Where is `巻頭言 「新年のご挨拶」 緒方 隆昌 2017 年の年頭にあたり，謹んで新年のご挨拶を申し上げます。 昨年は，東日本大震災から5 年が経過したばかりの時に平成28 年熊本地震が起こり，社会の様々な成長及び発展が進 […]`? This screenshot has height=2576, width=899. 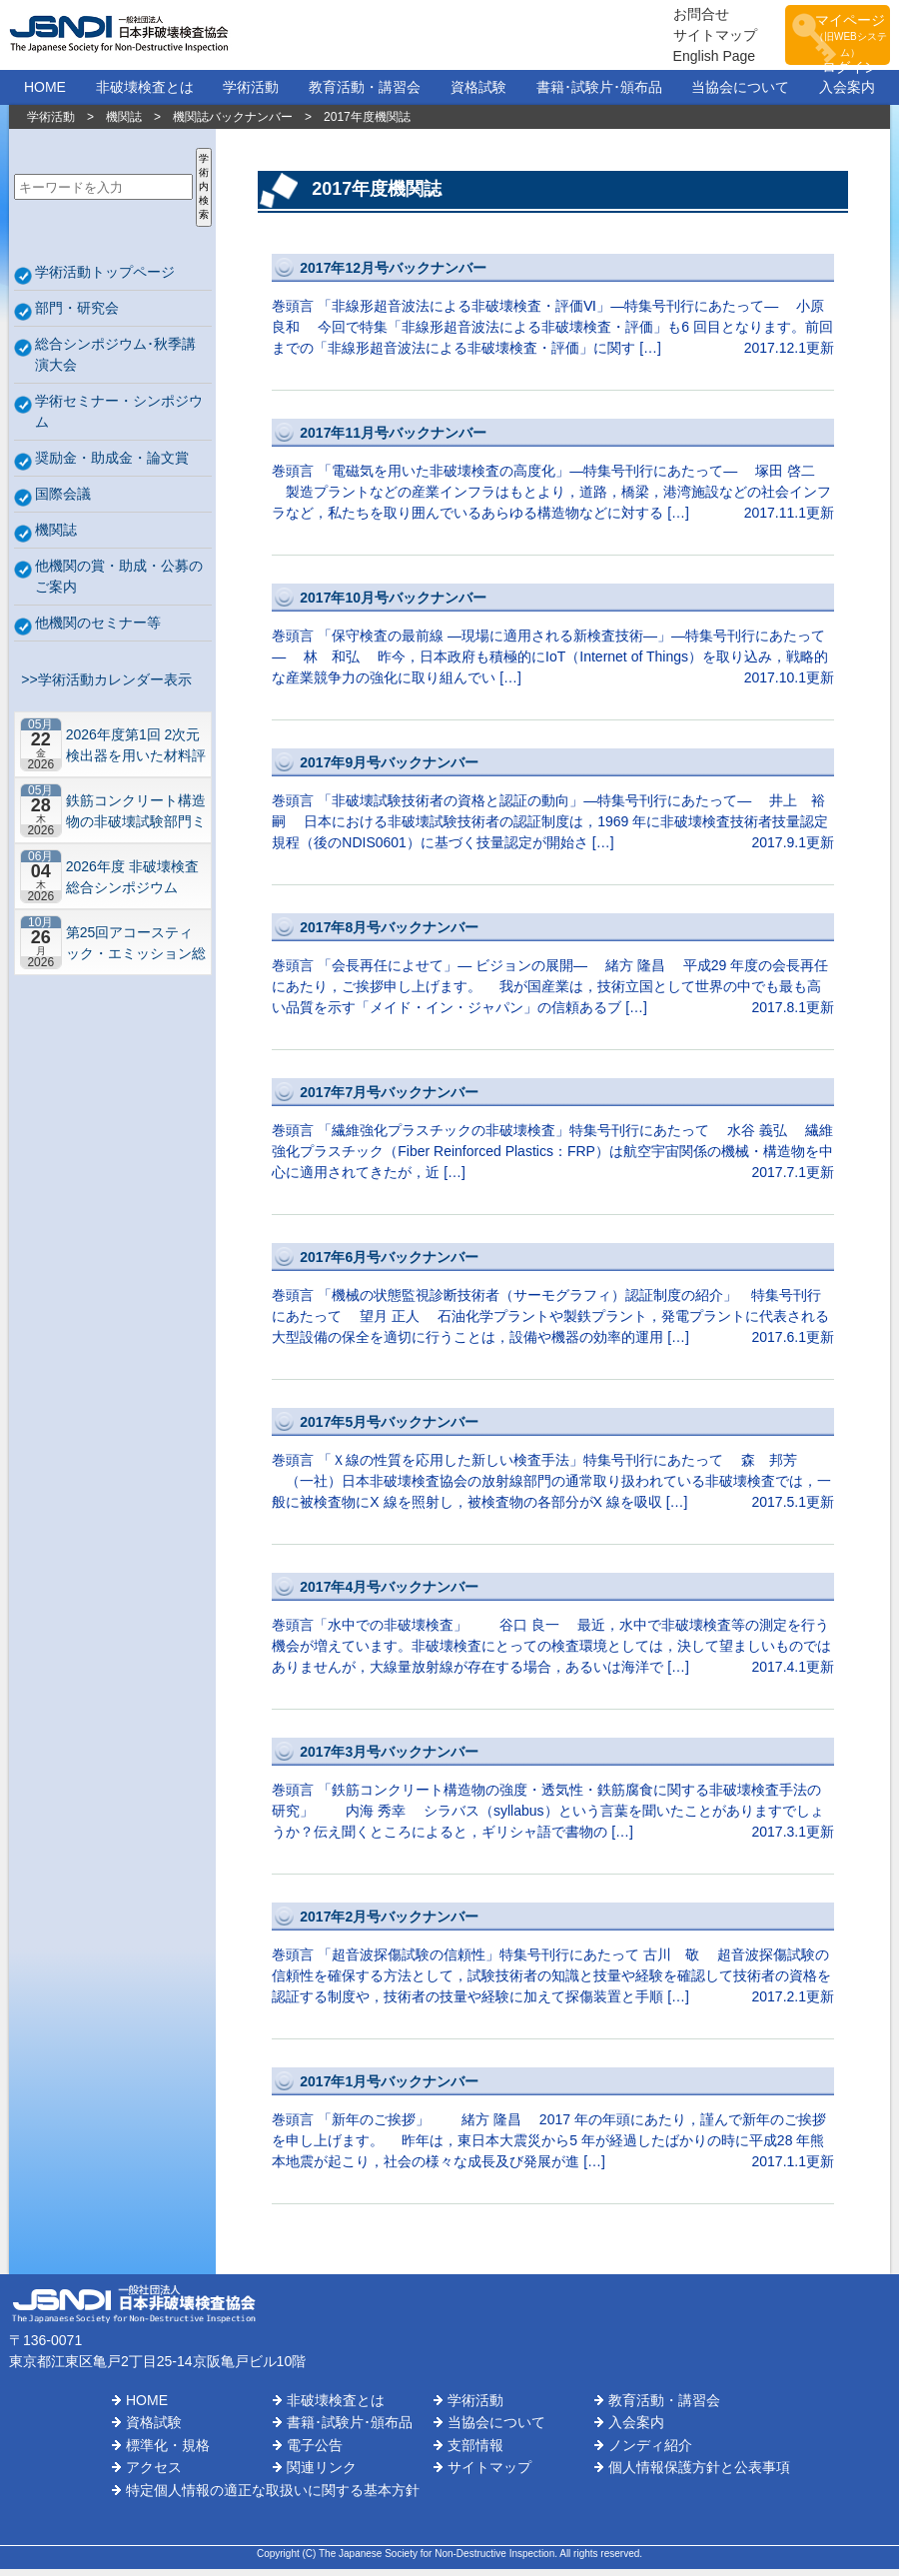
巻頭言 「新年のご挨拶」 緒方 隆昌 2017 年の年頭にあたり，謹んで新年のご挨拶を申し上げます。 昨年は，東日本大震災から5 年が経過したばかりの時に平成28 年熊本地震が起こり，社会の様々な成長及び発展が進 […] is located at coordinates (553, 2126).